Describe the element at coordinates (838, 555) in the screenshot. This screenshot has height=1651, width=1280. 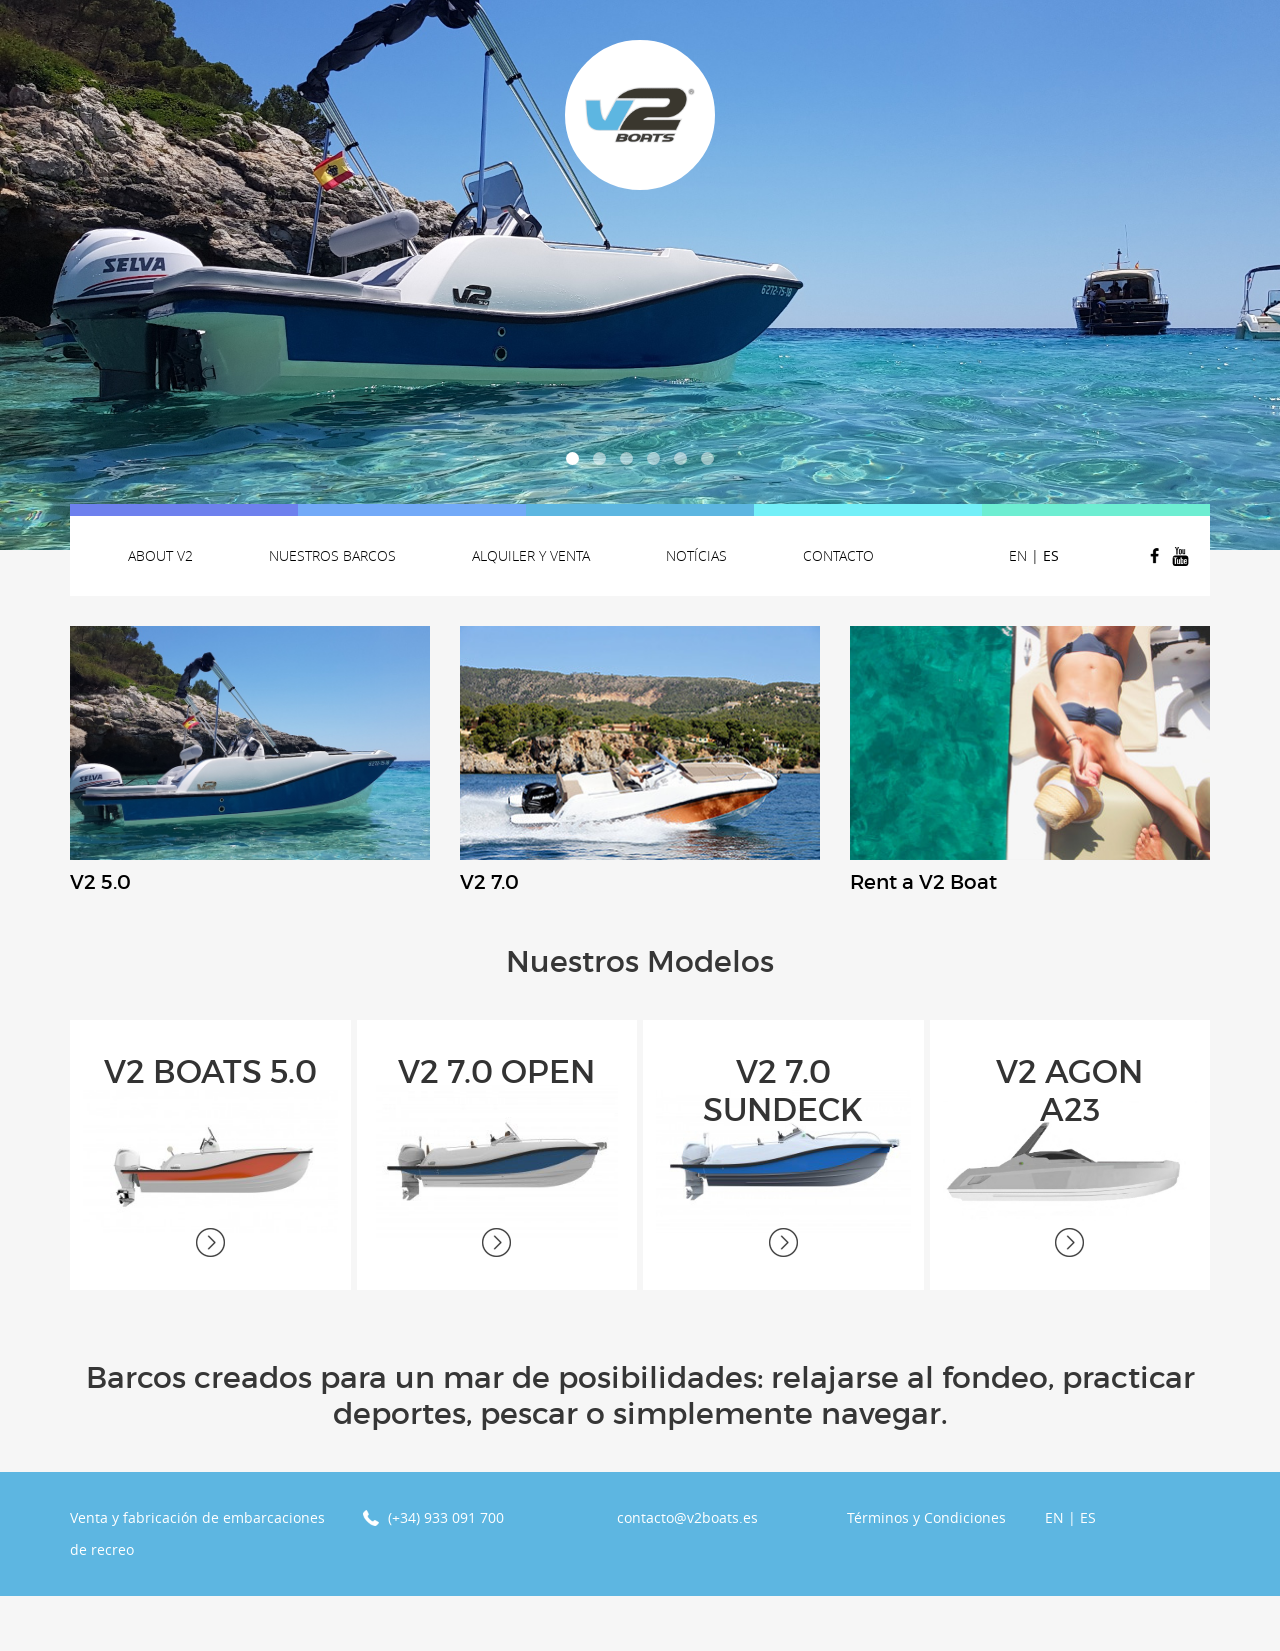
I see `Contacto` at that location.